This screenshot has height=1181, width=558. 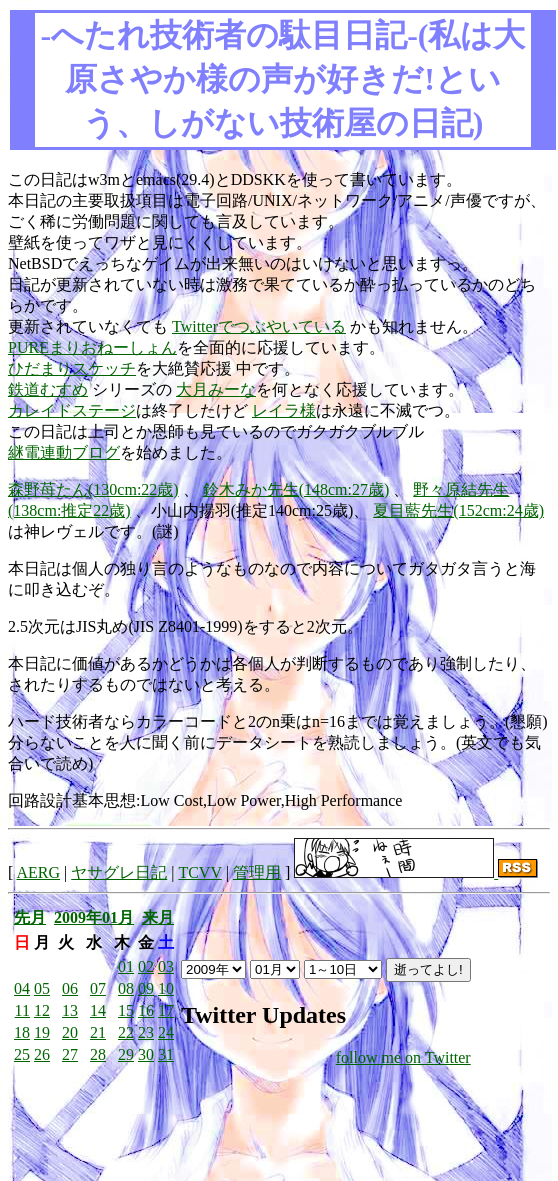 What do you see at coordinates (22, 988) in the screenshot?
I see `04` at bounding box center [22, 988].